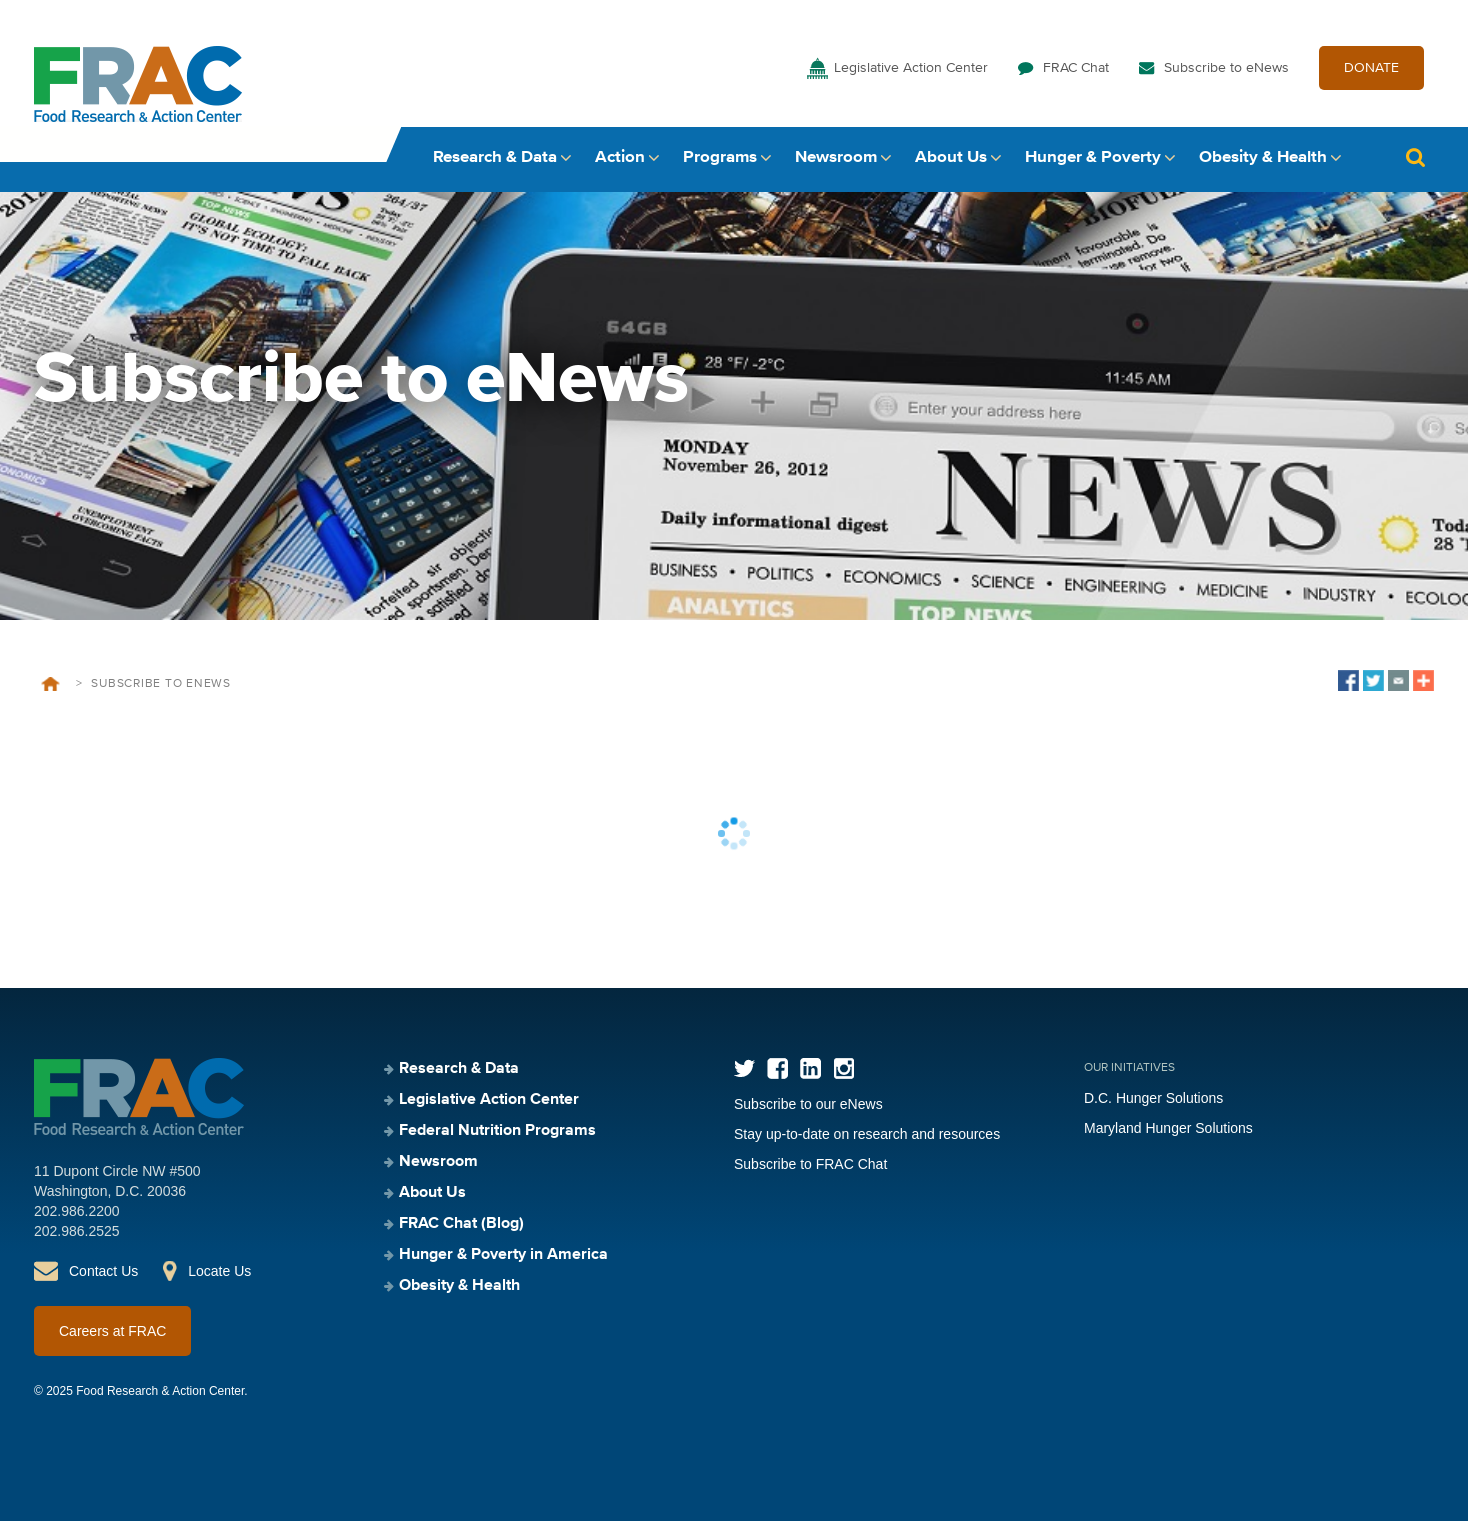  What do you see at coordinates (103, 1271) in the screenshot?
I see `Contact Us` at bounding box center [103, 1271].